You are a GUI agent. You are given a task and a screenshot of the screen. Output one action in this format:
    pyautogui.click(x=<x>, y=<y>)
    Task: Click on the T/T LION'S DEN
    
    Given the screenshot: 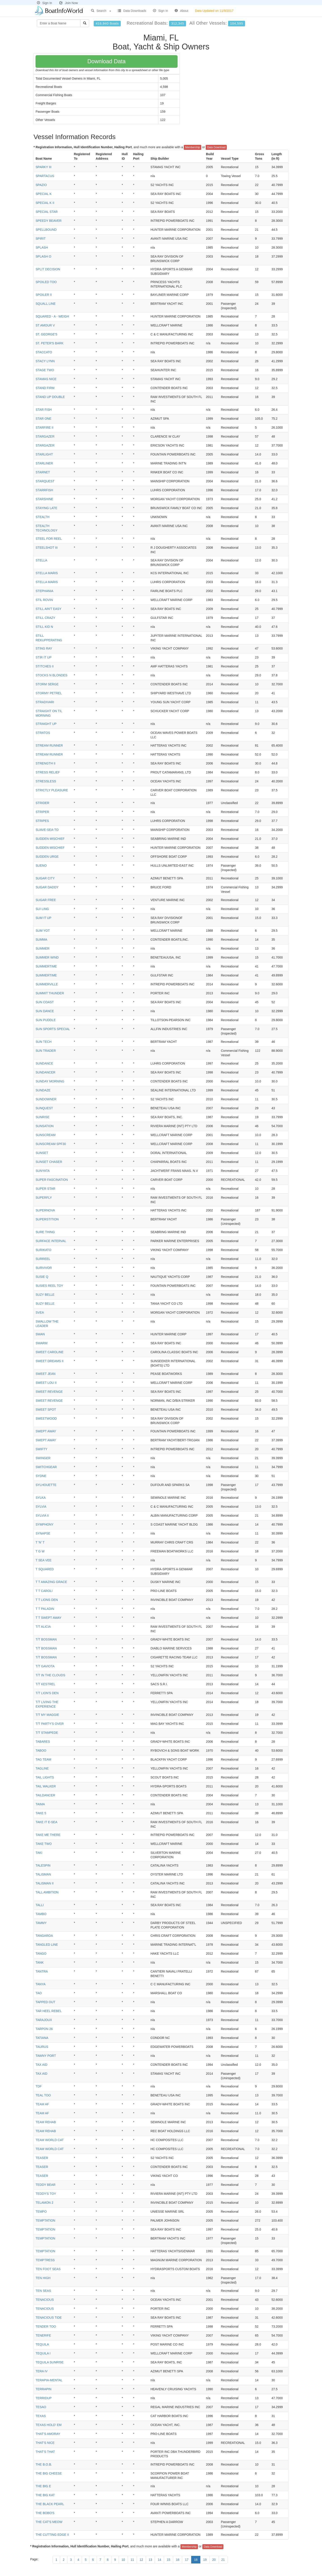 What is the action you would take?
    pyautogui.click(x=47, y=1693)
    